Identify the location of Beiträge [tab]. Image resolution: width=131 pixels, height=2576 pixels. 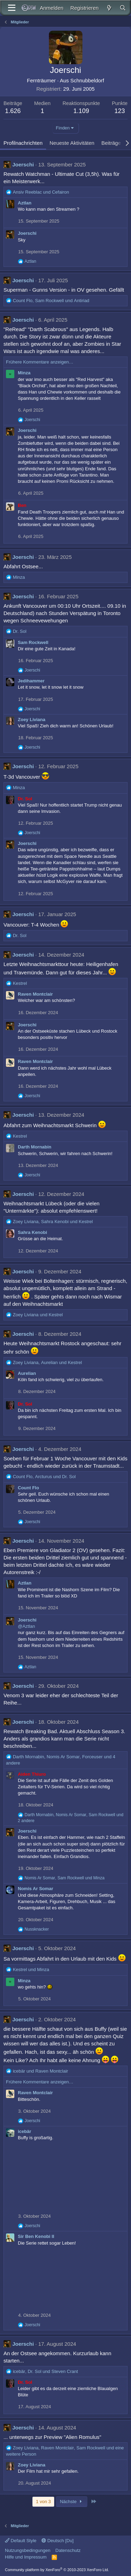
(111, 143).